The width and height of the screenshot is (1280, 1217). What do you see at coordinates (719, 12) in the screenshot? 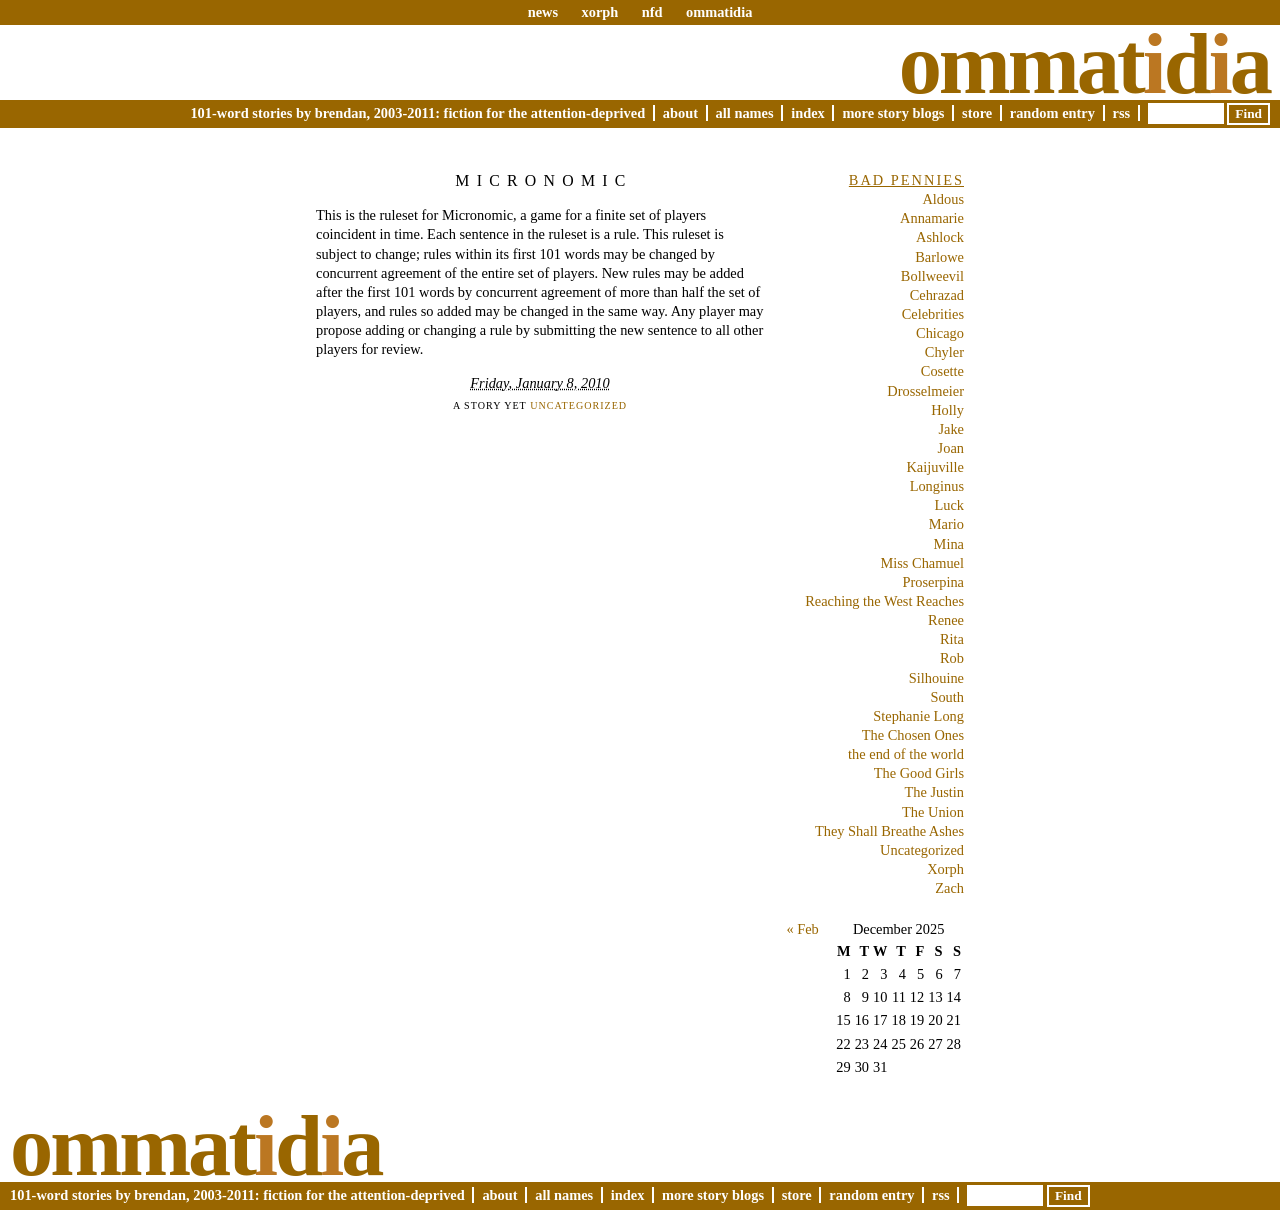
I see `ommatidia` at bounding box center [719, 12].